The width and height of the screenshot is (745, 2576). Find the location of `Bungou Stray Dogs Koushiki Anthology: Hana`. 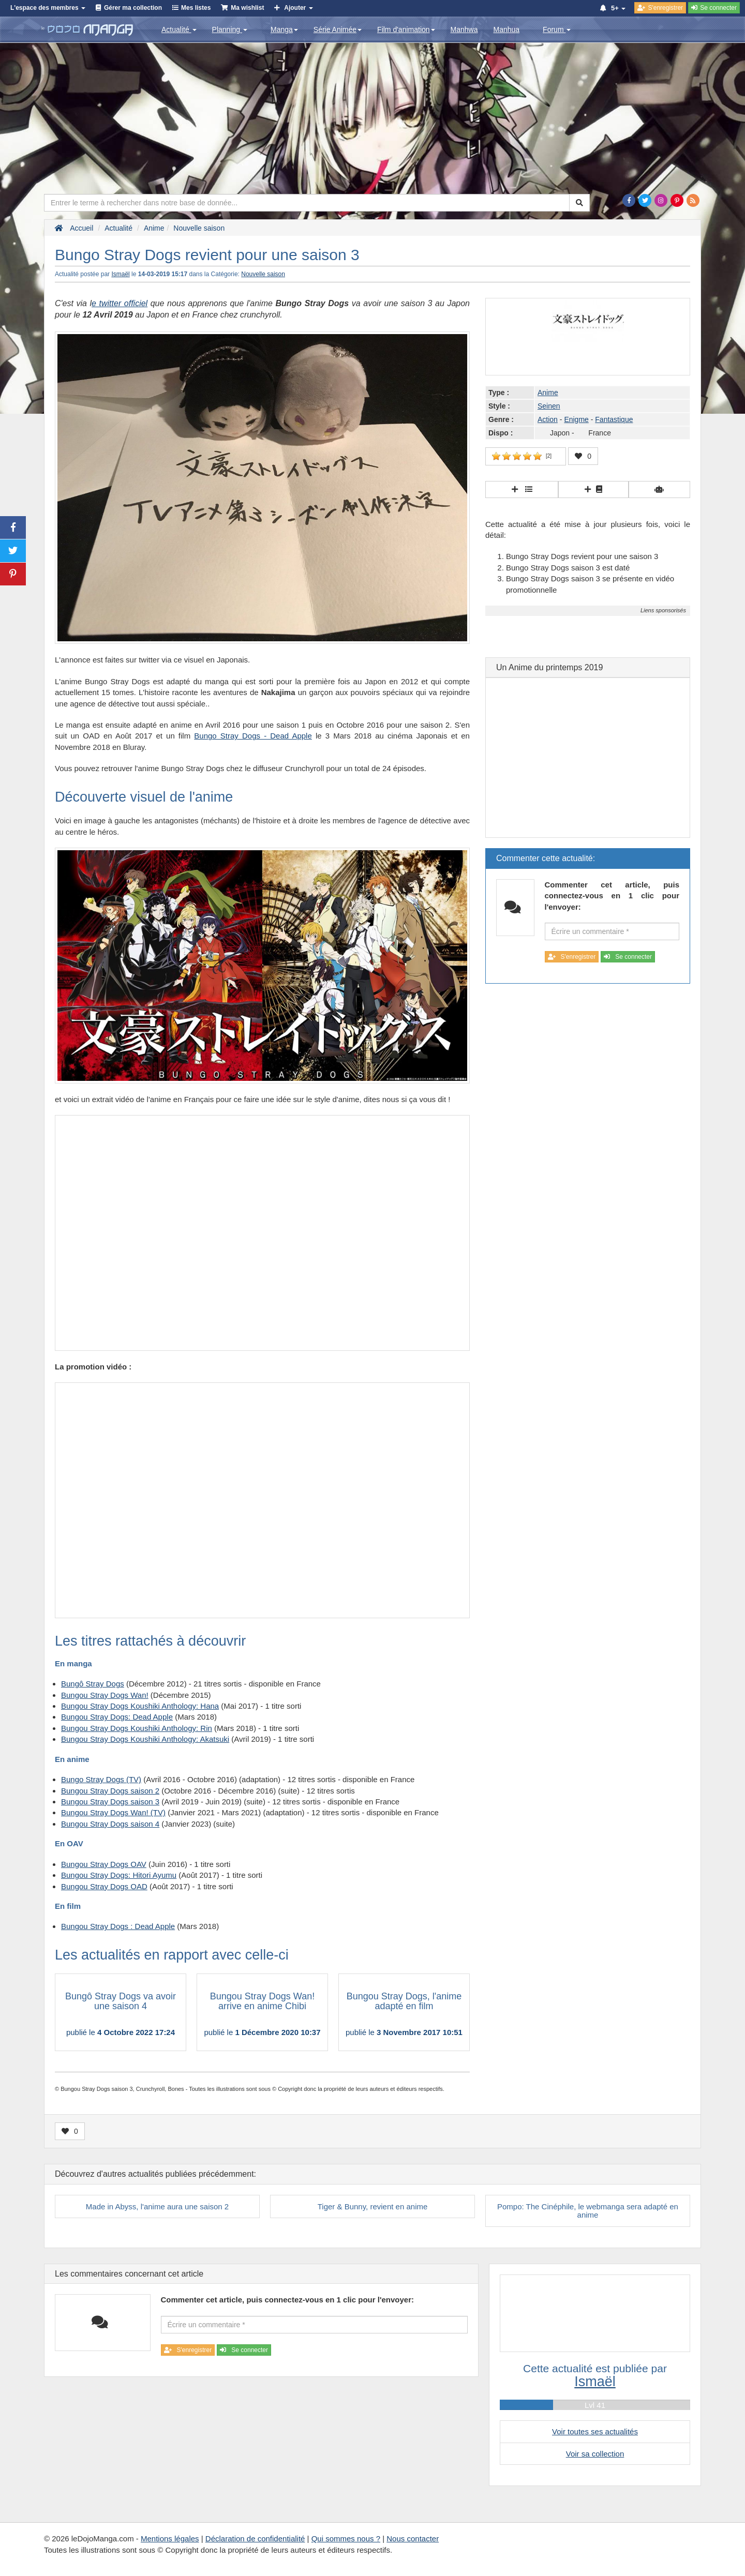

Bungou Stray Dogs Koushiki Anthology: Hana is located at coordinates (140, 1705).